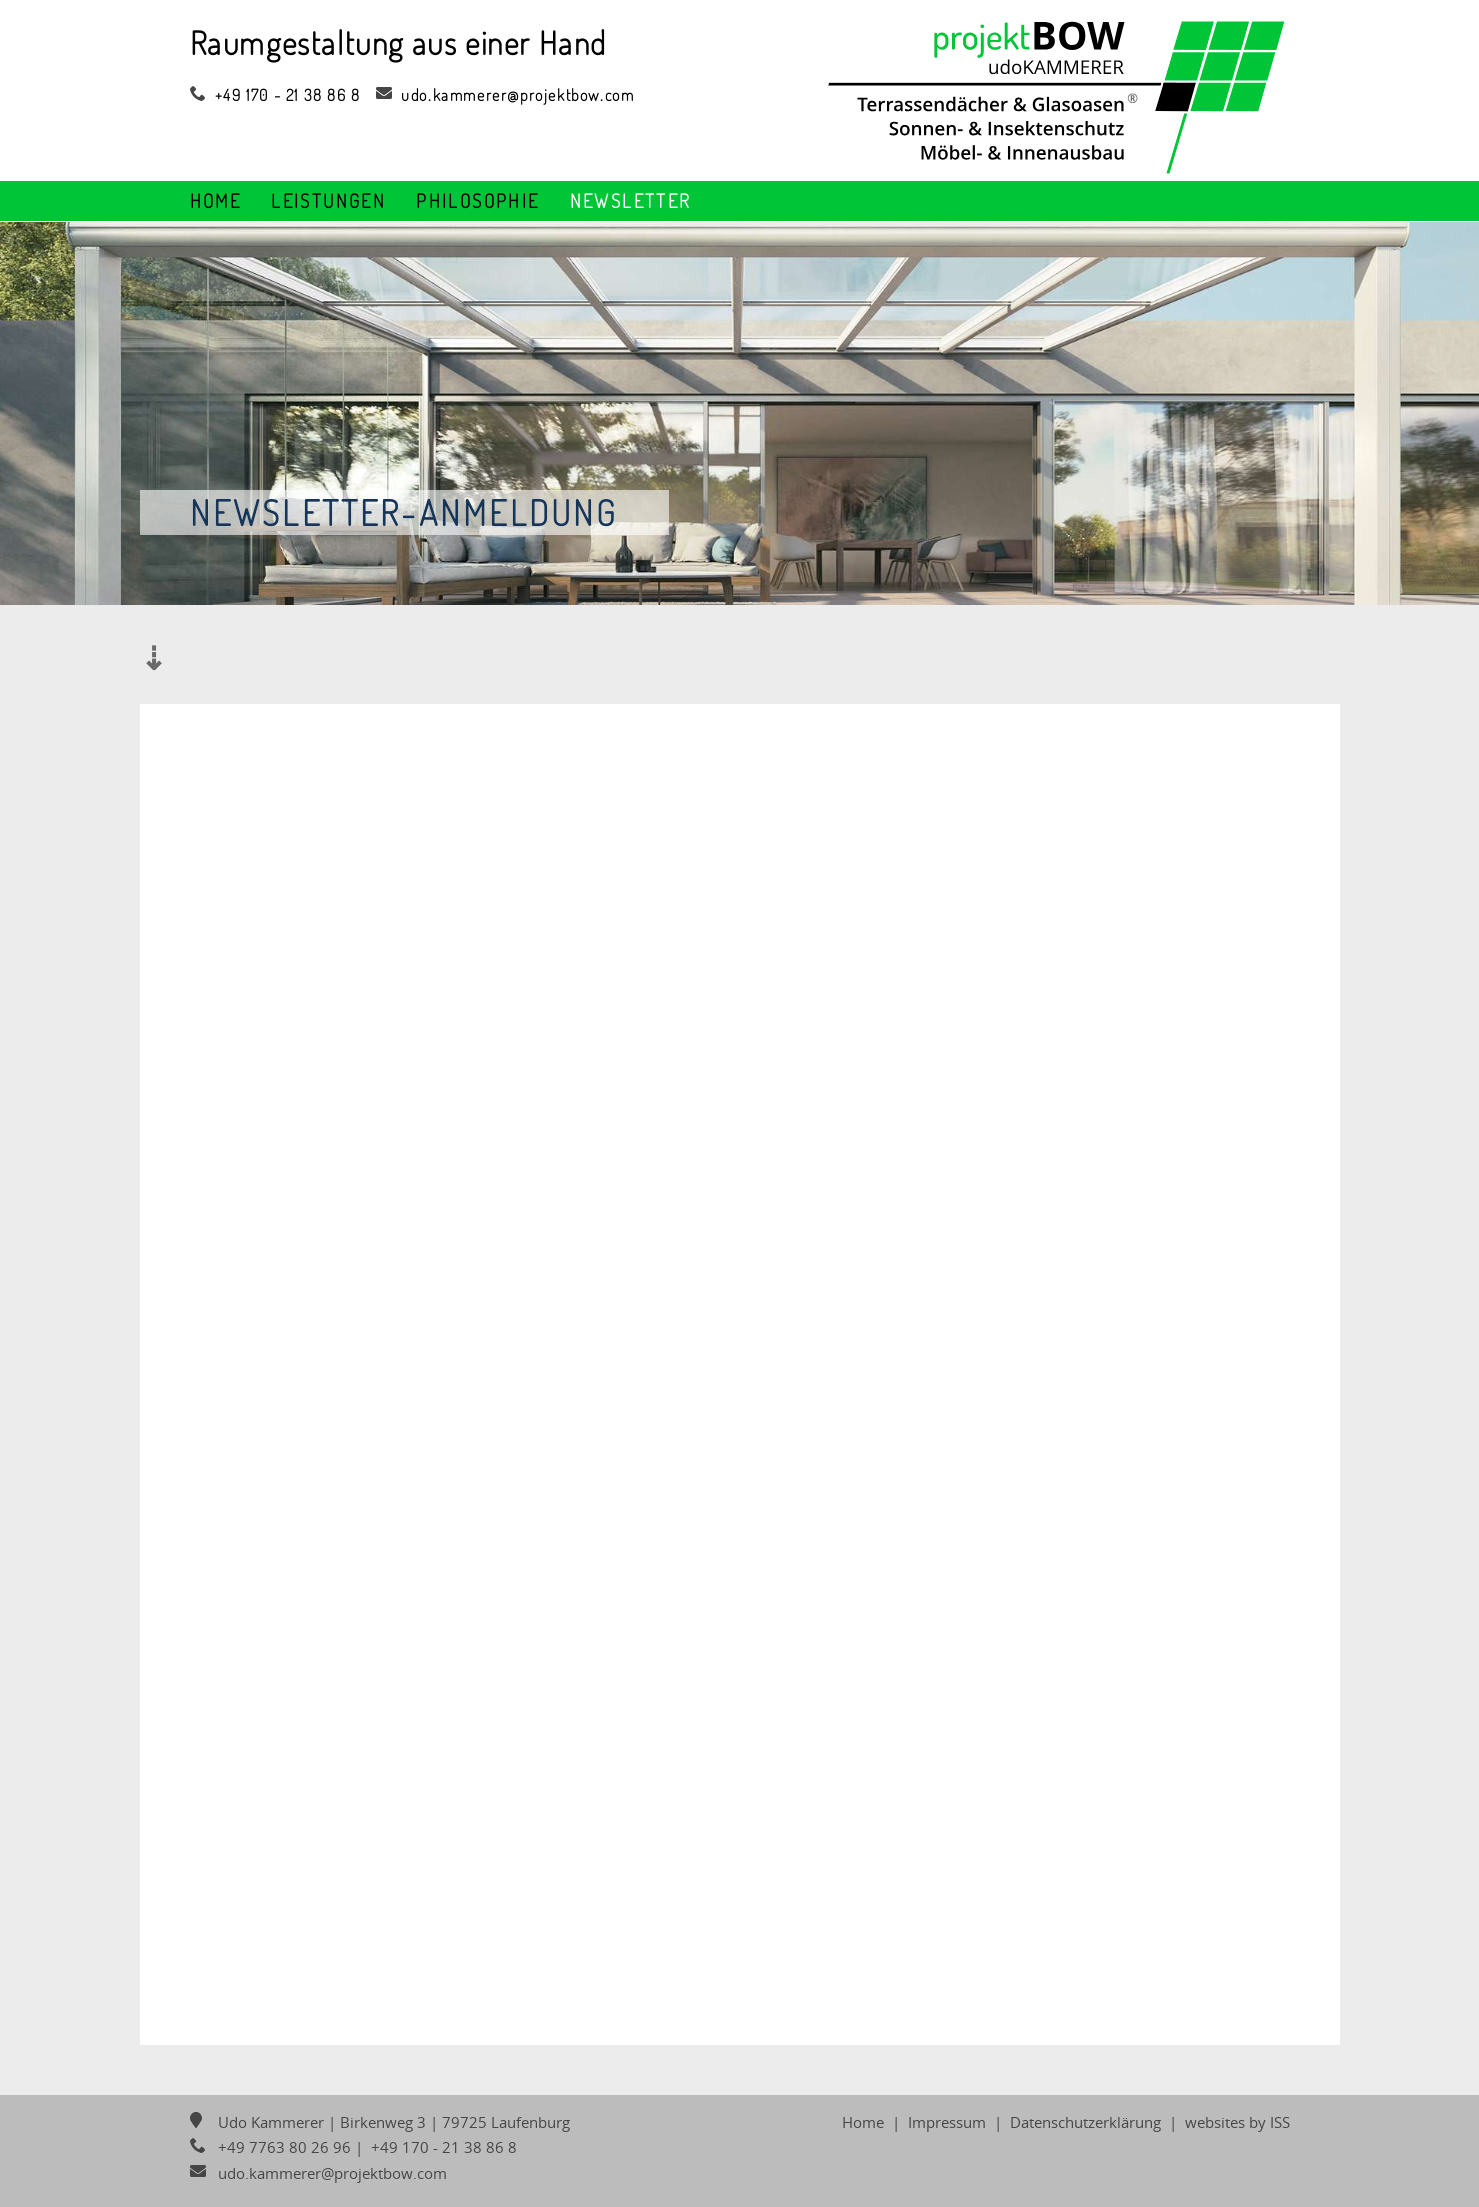  What do you see at coordinates (947, 2122) in the screenshot?
I see `Impressum` at bounding box center [947, 2122].